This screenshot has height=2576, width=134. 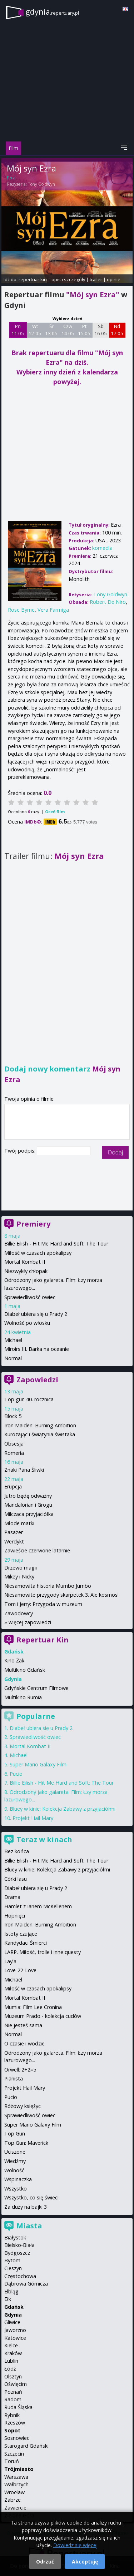 I want to click on Projekt Hail Mary, so click(x=33, y=1818).